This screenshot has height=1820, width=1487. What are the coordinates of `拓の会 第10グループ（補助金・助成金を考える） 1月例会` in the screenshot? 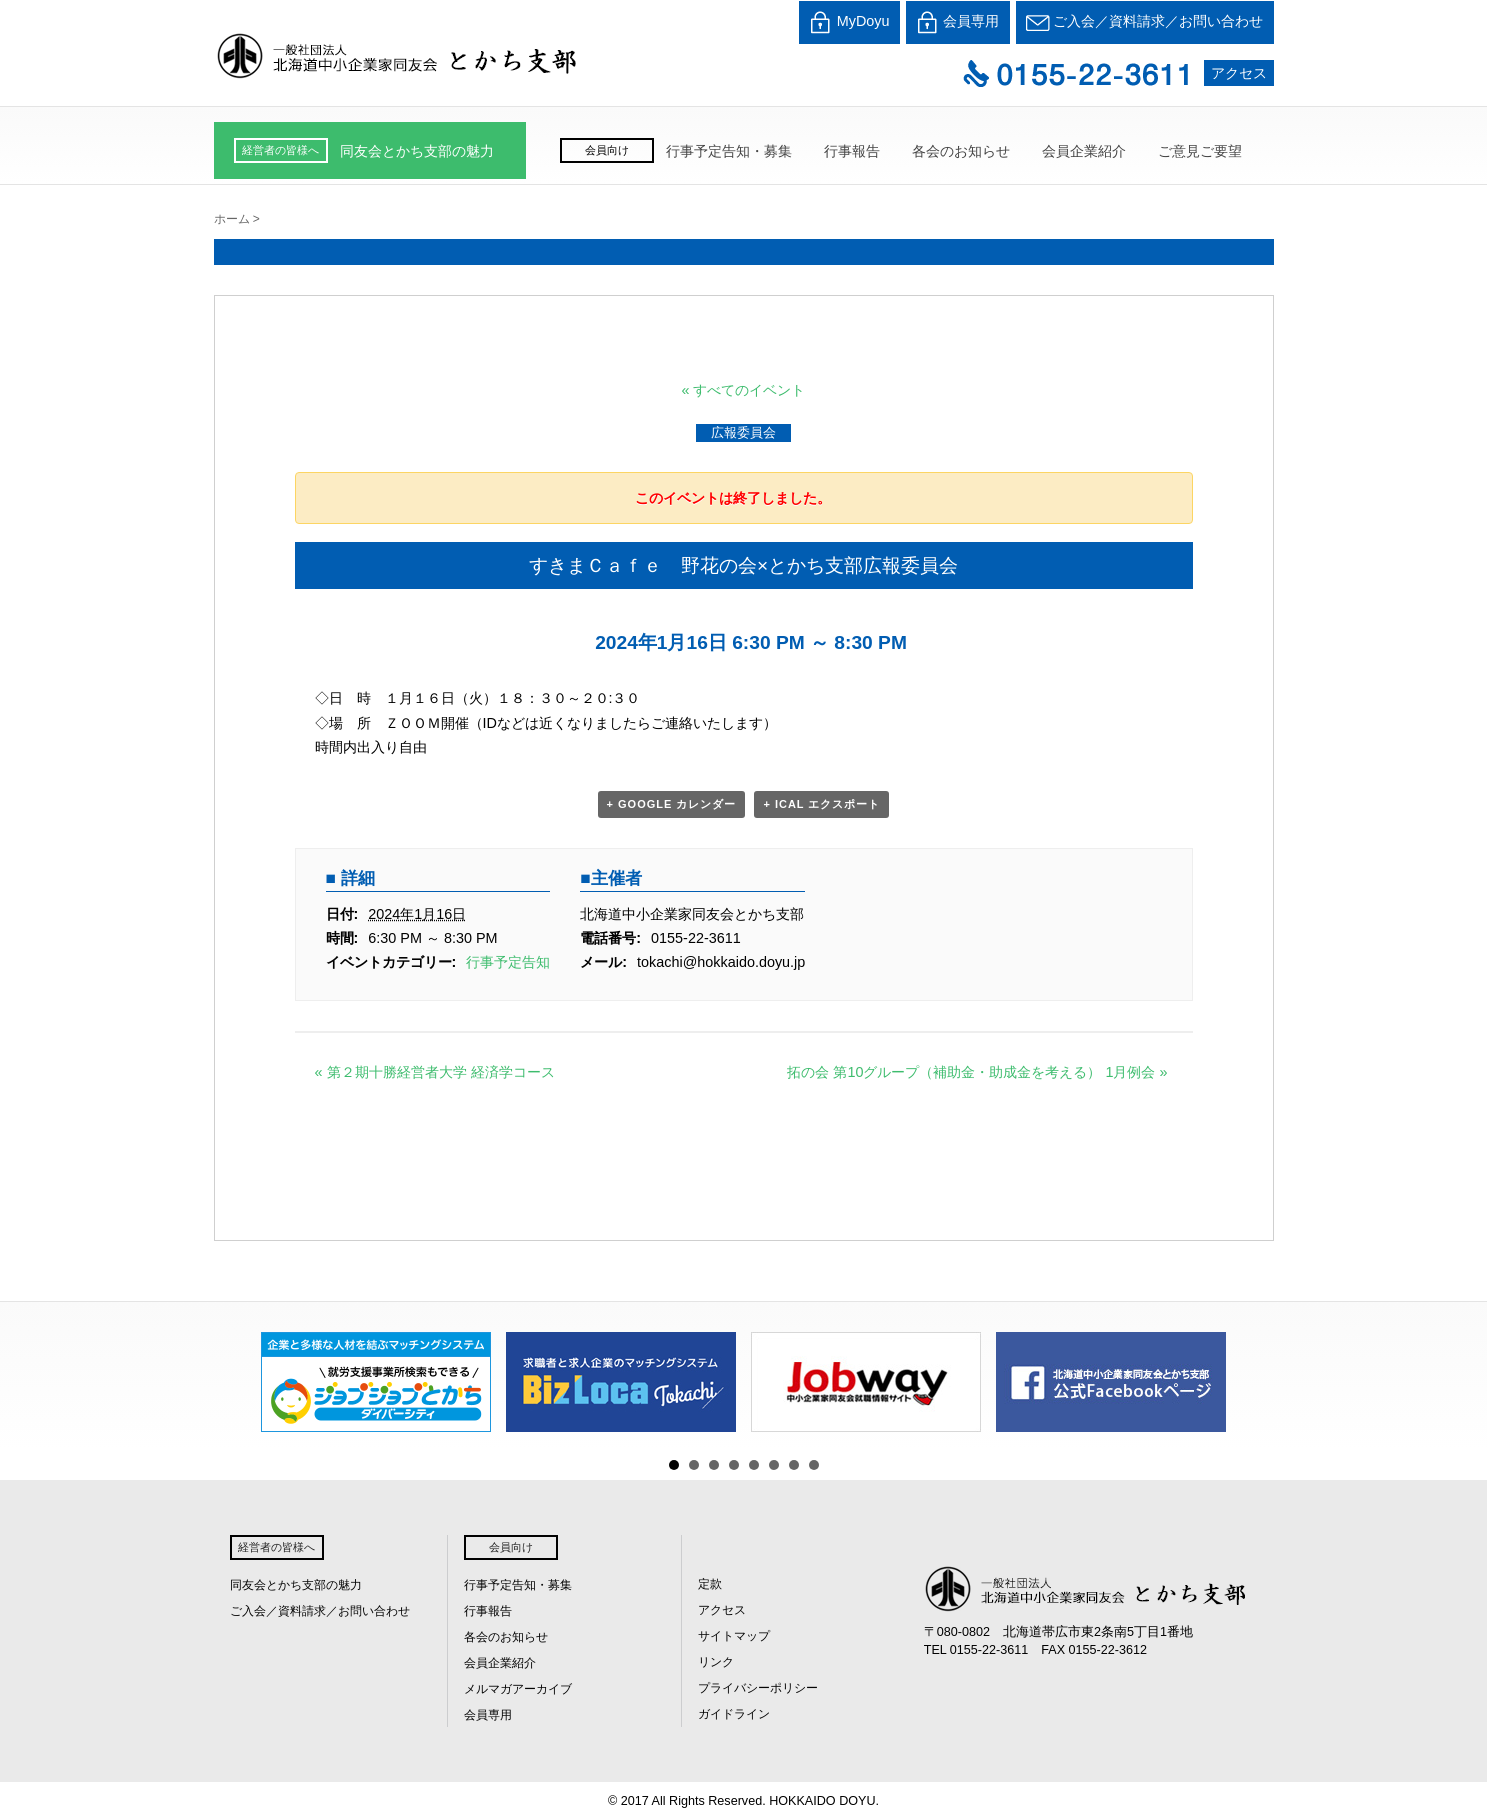 It's located at (977, 1072).